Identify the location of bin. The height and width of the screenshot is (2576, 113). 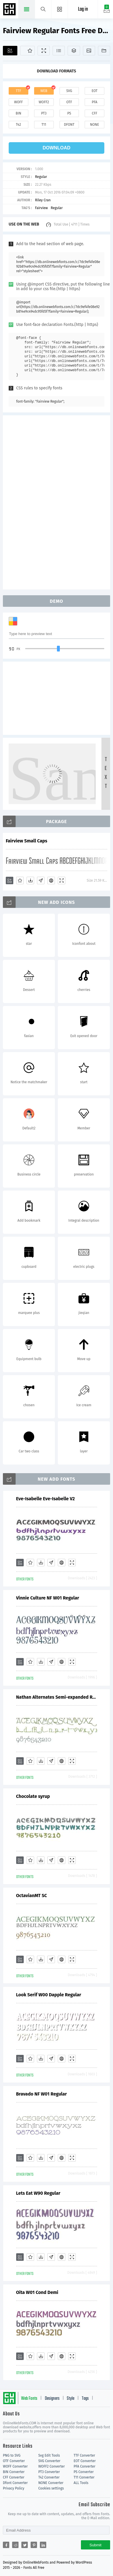
(18, 113).